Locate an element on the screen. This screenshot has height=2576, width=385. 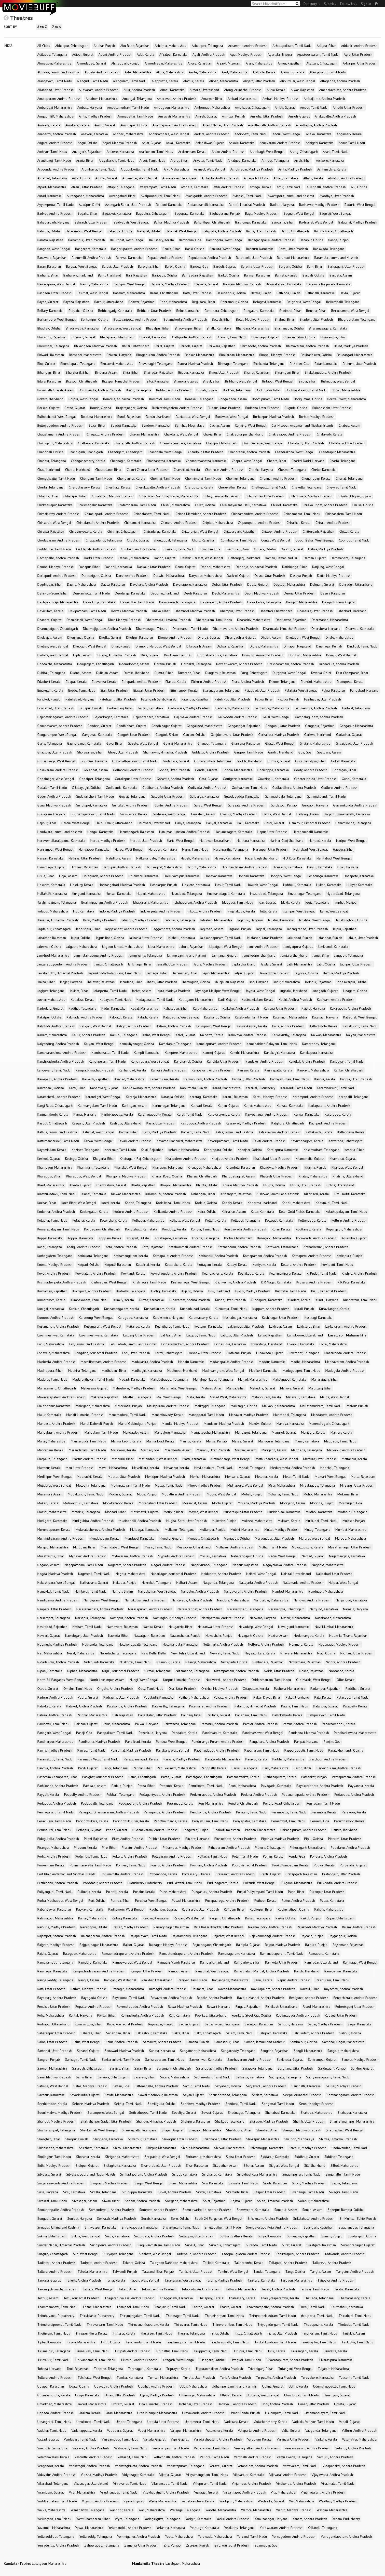
Padra, Gujarat is located at coordinates (88, 1697).